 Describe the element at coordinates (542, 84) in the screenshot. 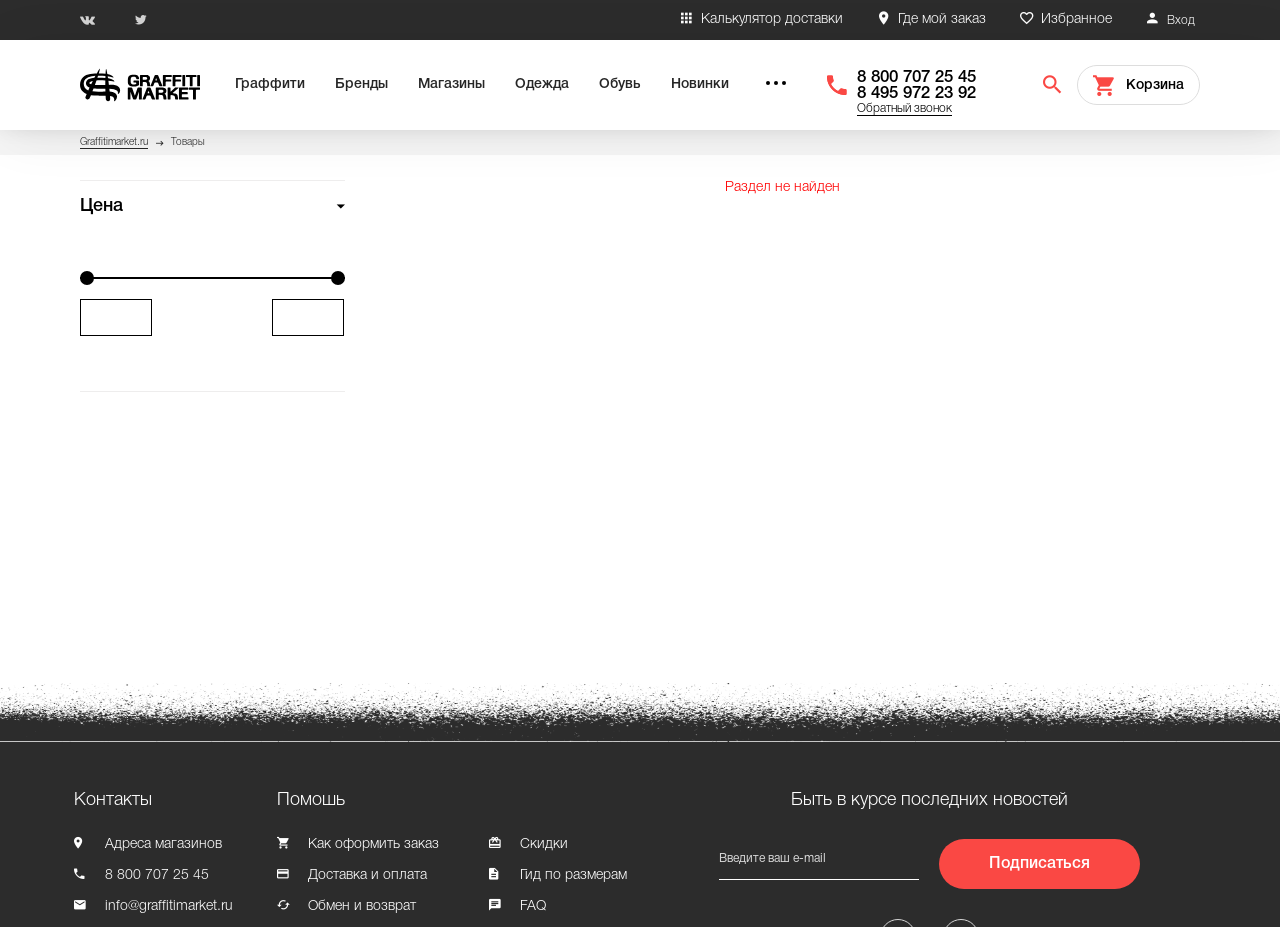

I see `Одежда` at that location.